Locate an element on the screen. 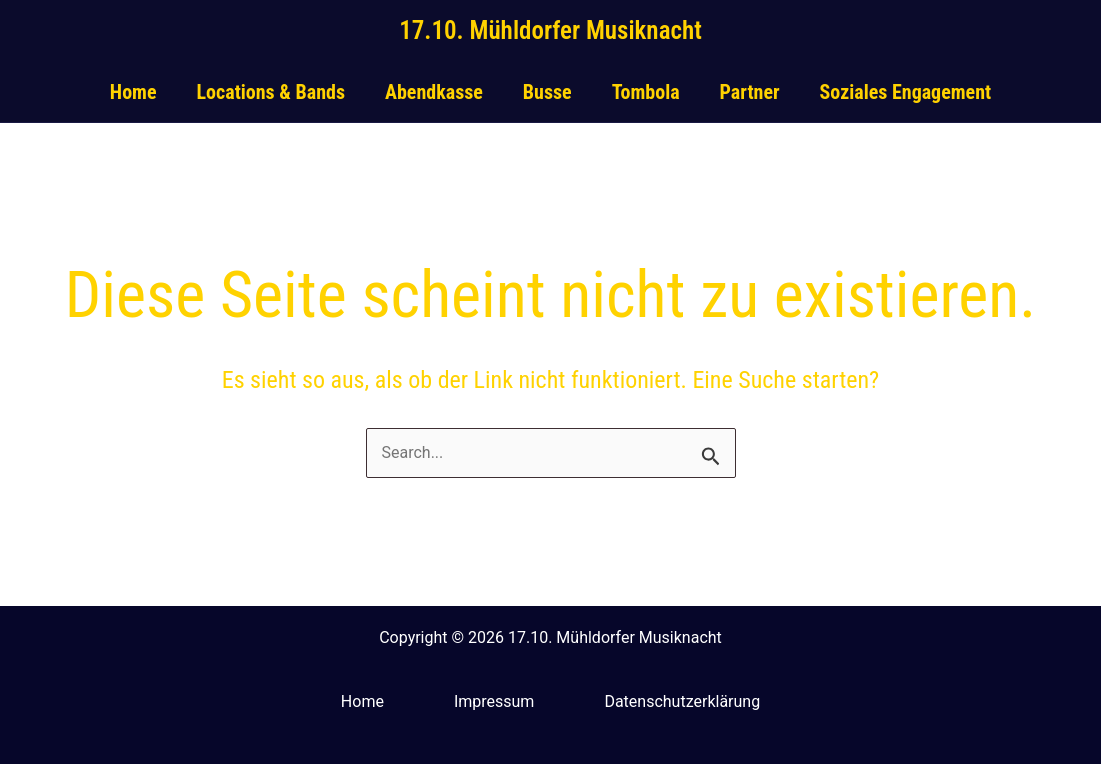  Abendkasse is located at coordinates (434, 92).